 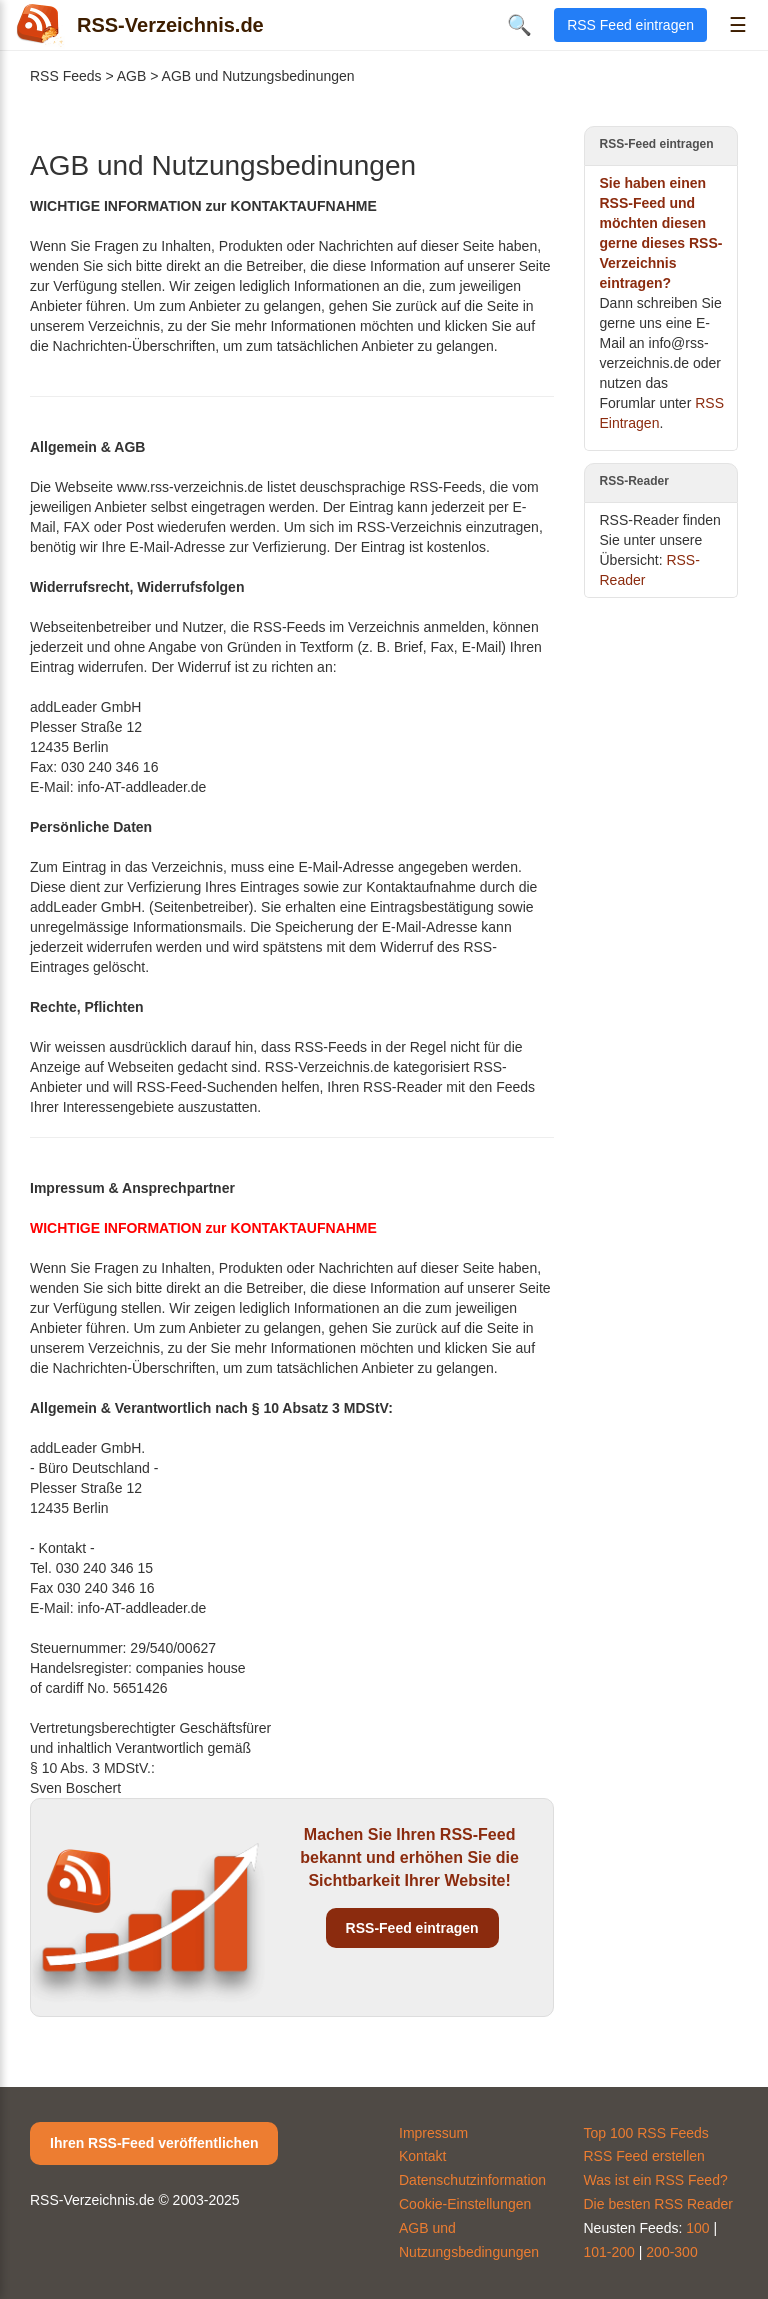 What do you see at coordinates (433, 2133) in the screenshot?
I see `Impressum` at bounding box center [433, 2133].